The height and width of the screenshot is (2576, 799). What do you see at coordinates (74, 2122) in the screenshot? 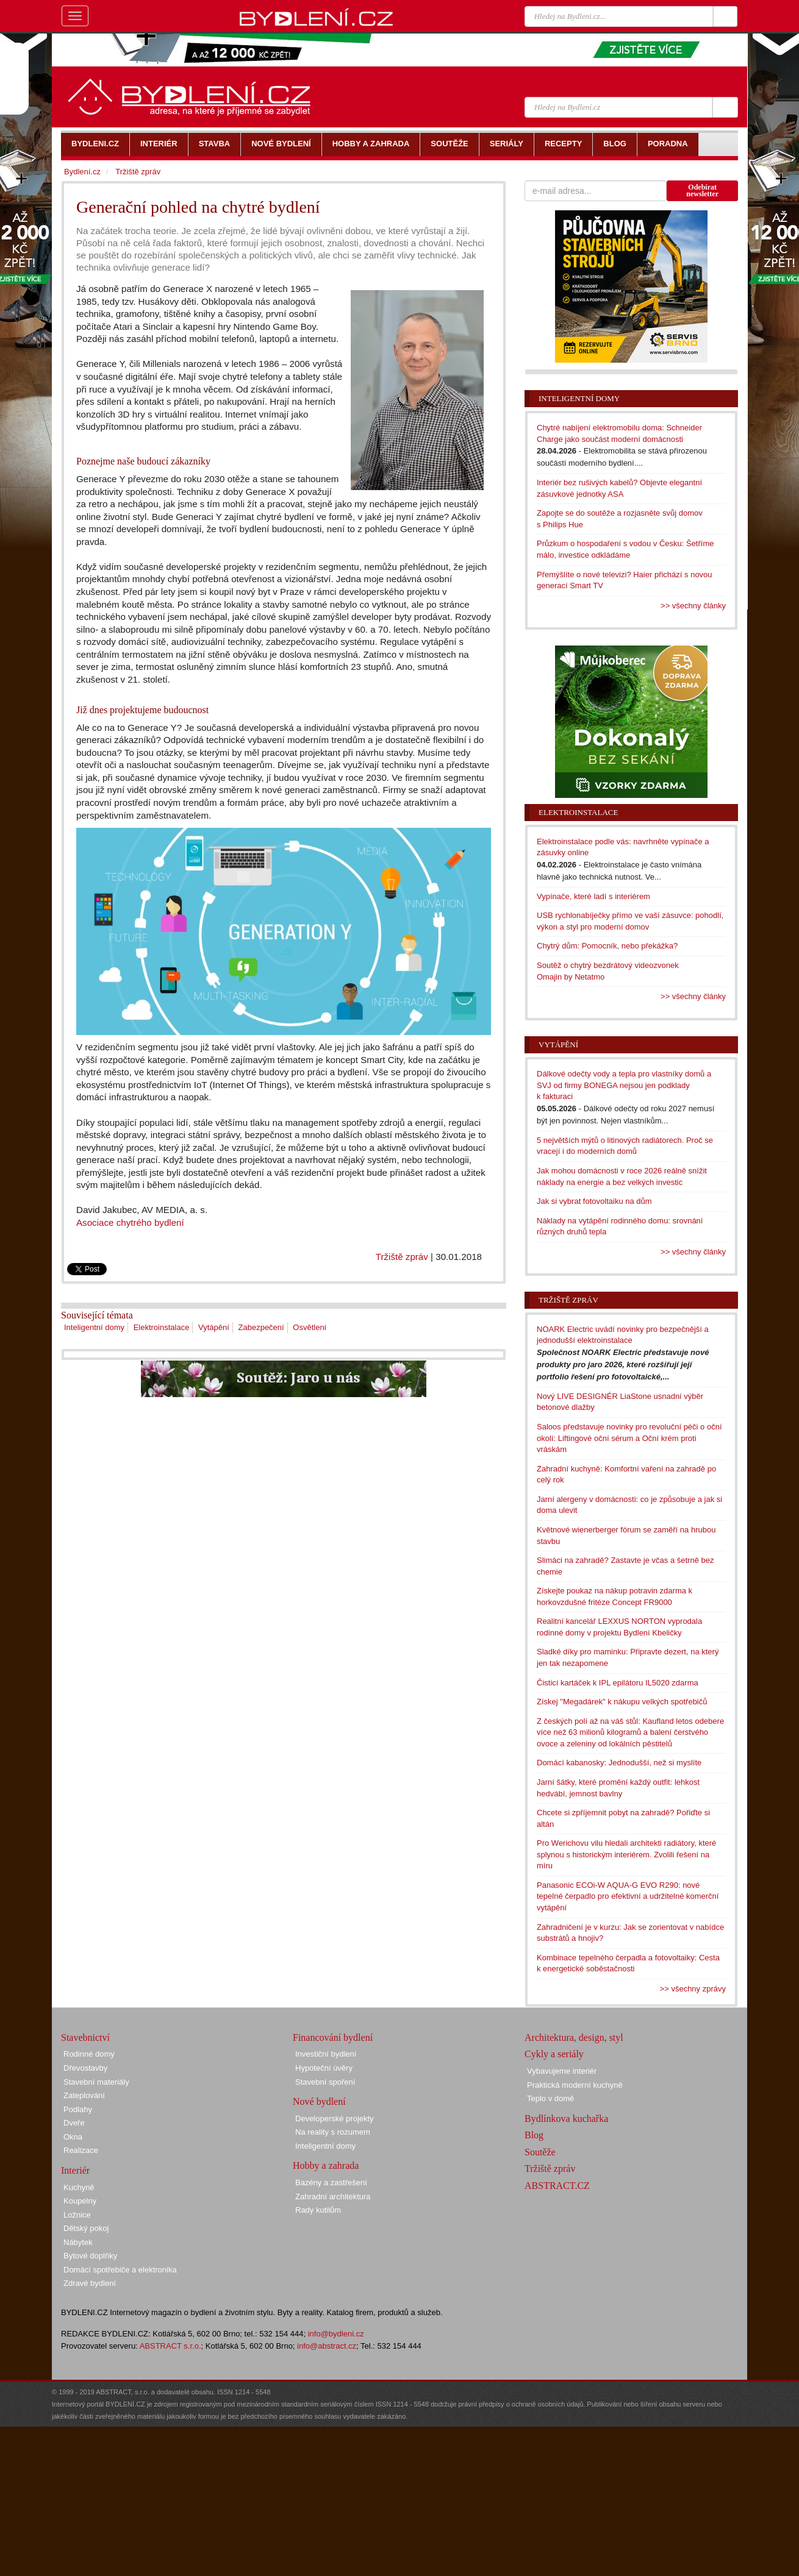
I see `Dveře` at bounding box center [74, 2122].